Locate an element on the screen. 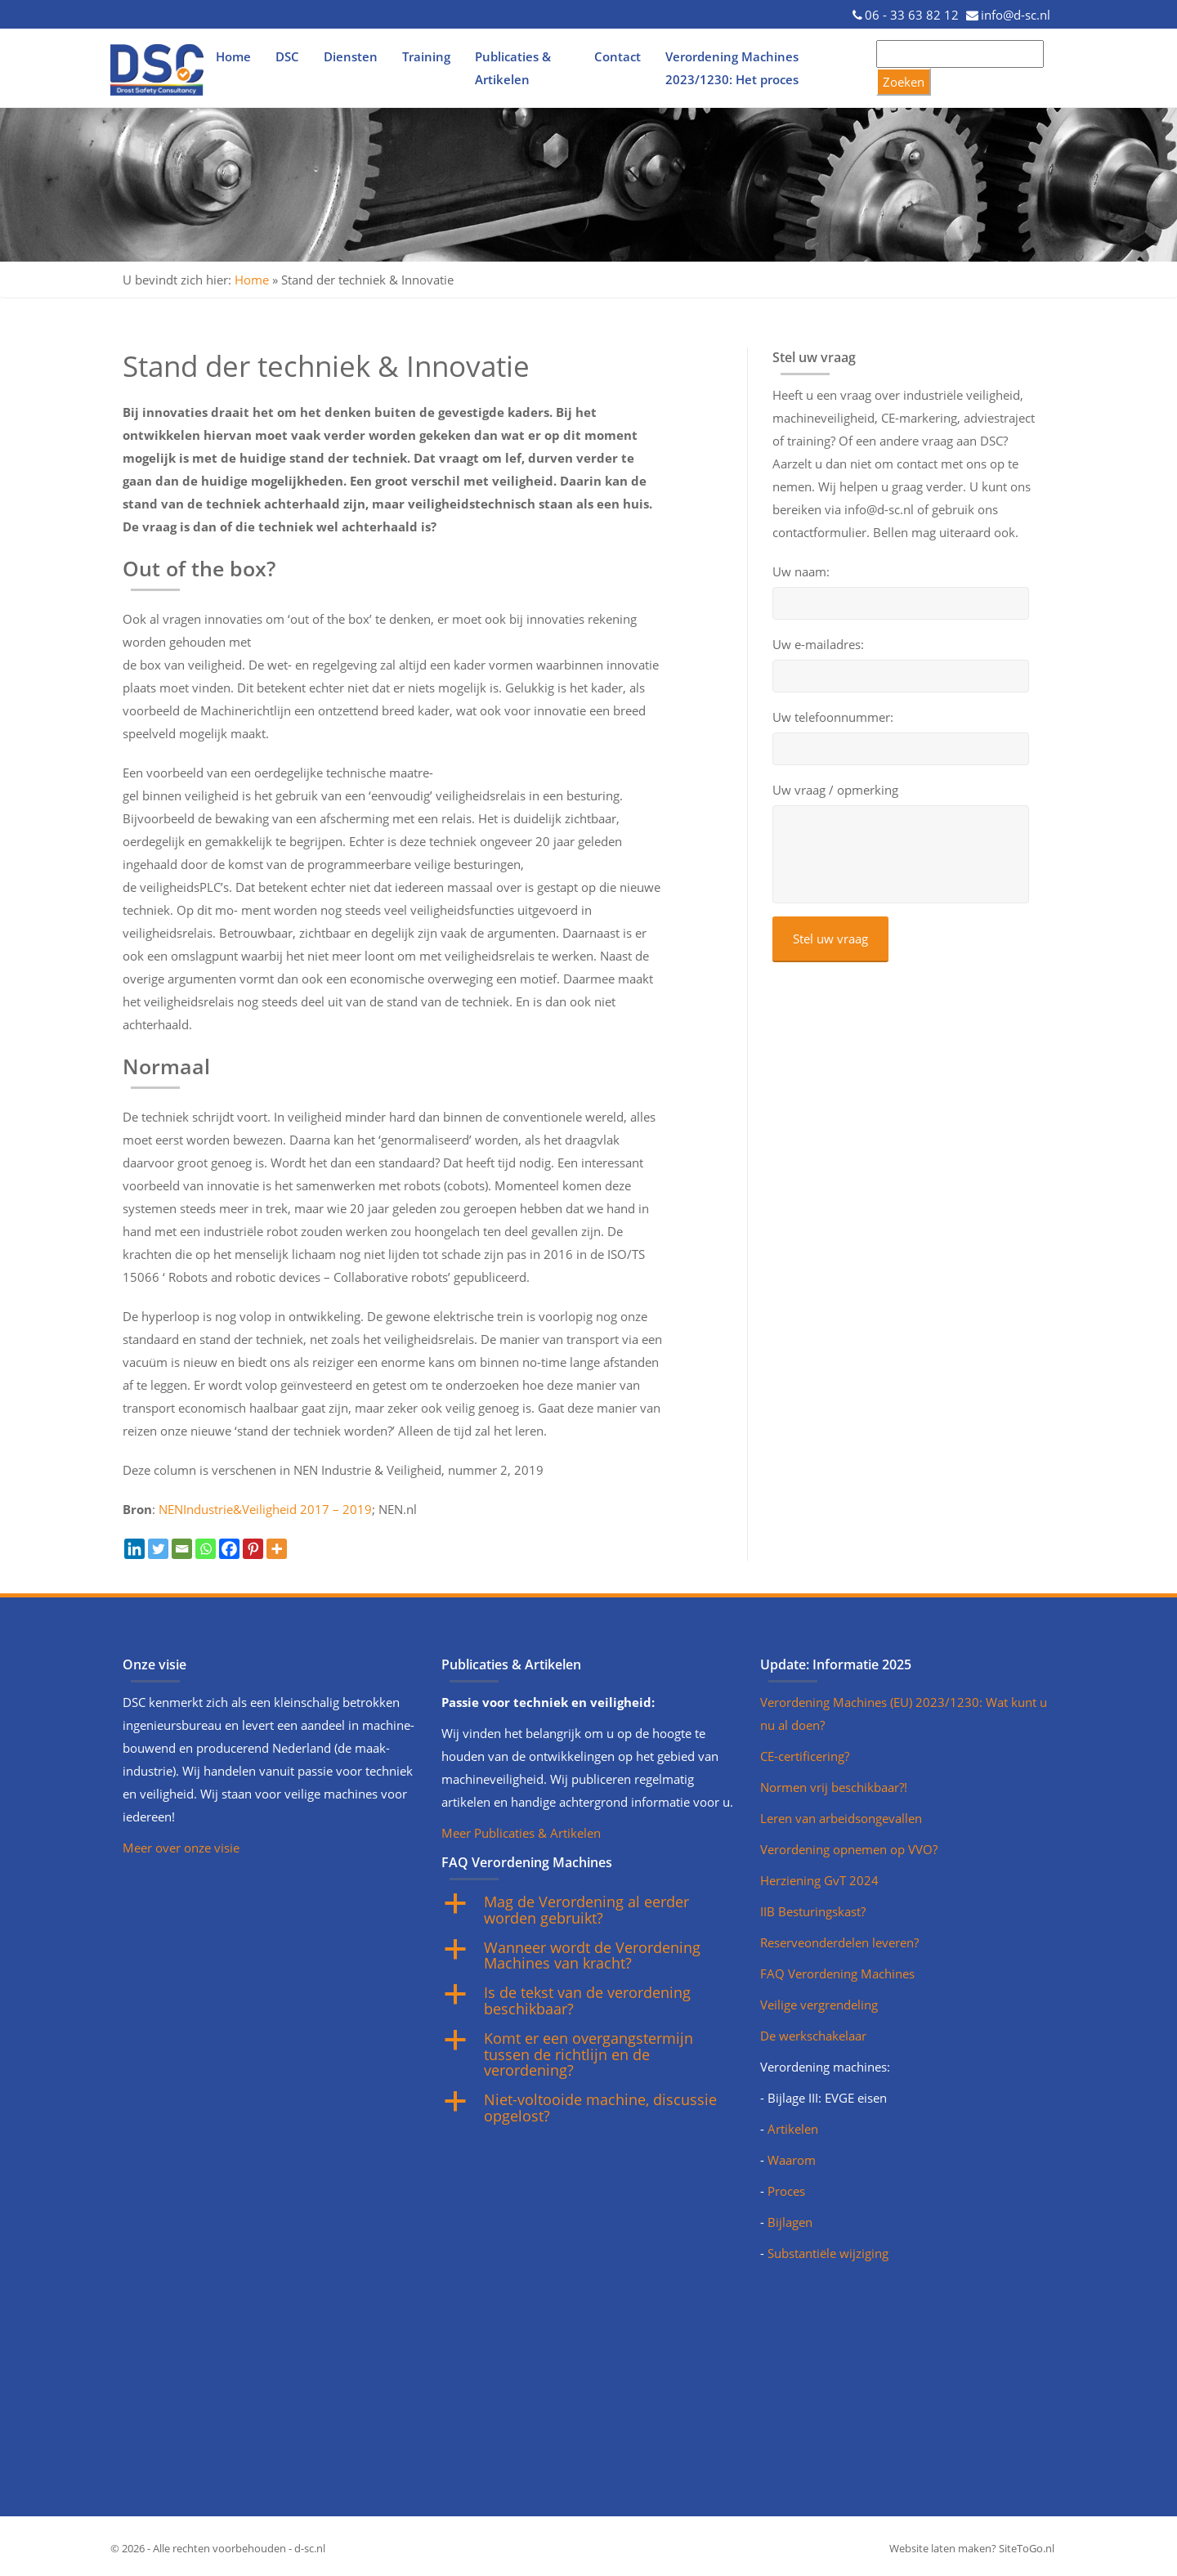  FAQ Verordening Machines is located at coordinates (837, 1973).